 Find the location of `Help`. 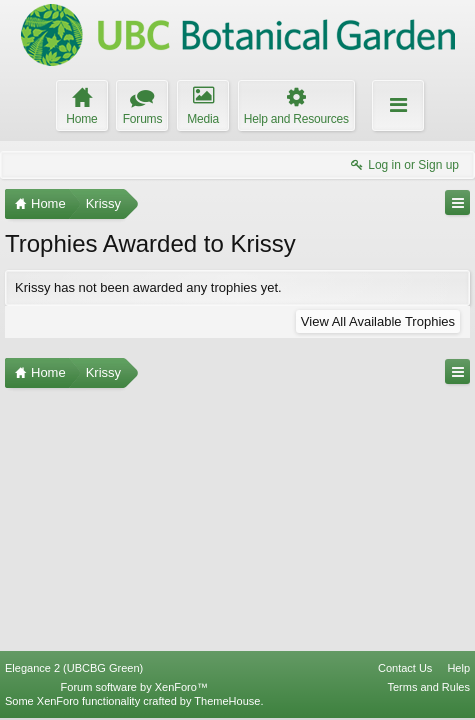

Help is located at coordinates (458, 668).